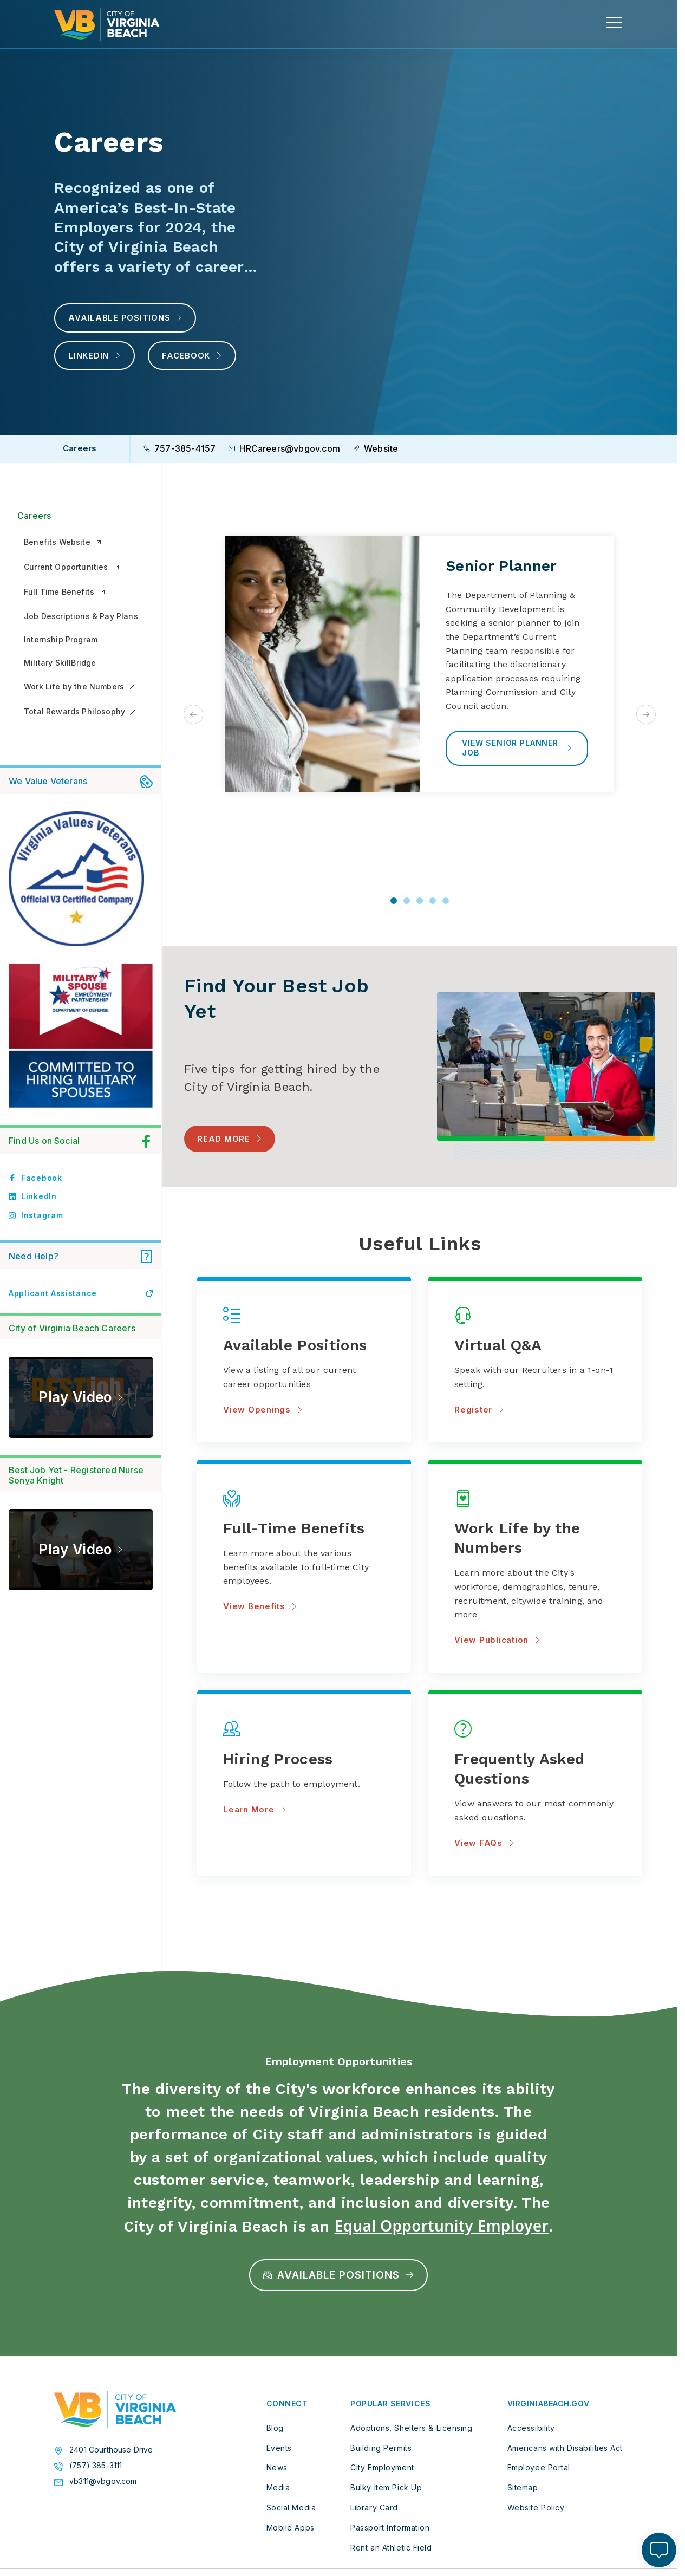 The image size is (685, 2576). I want to click on Website [Go to the City careers website], so click(375, 448).